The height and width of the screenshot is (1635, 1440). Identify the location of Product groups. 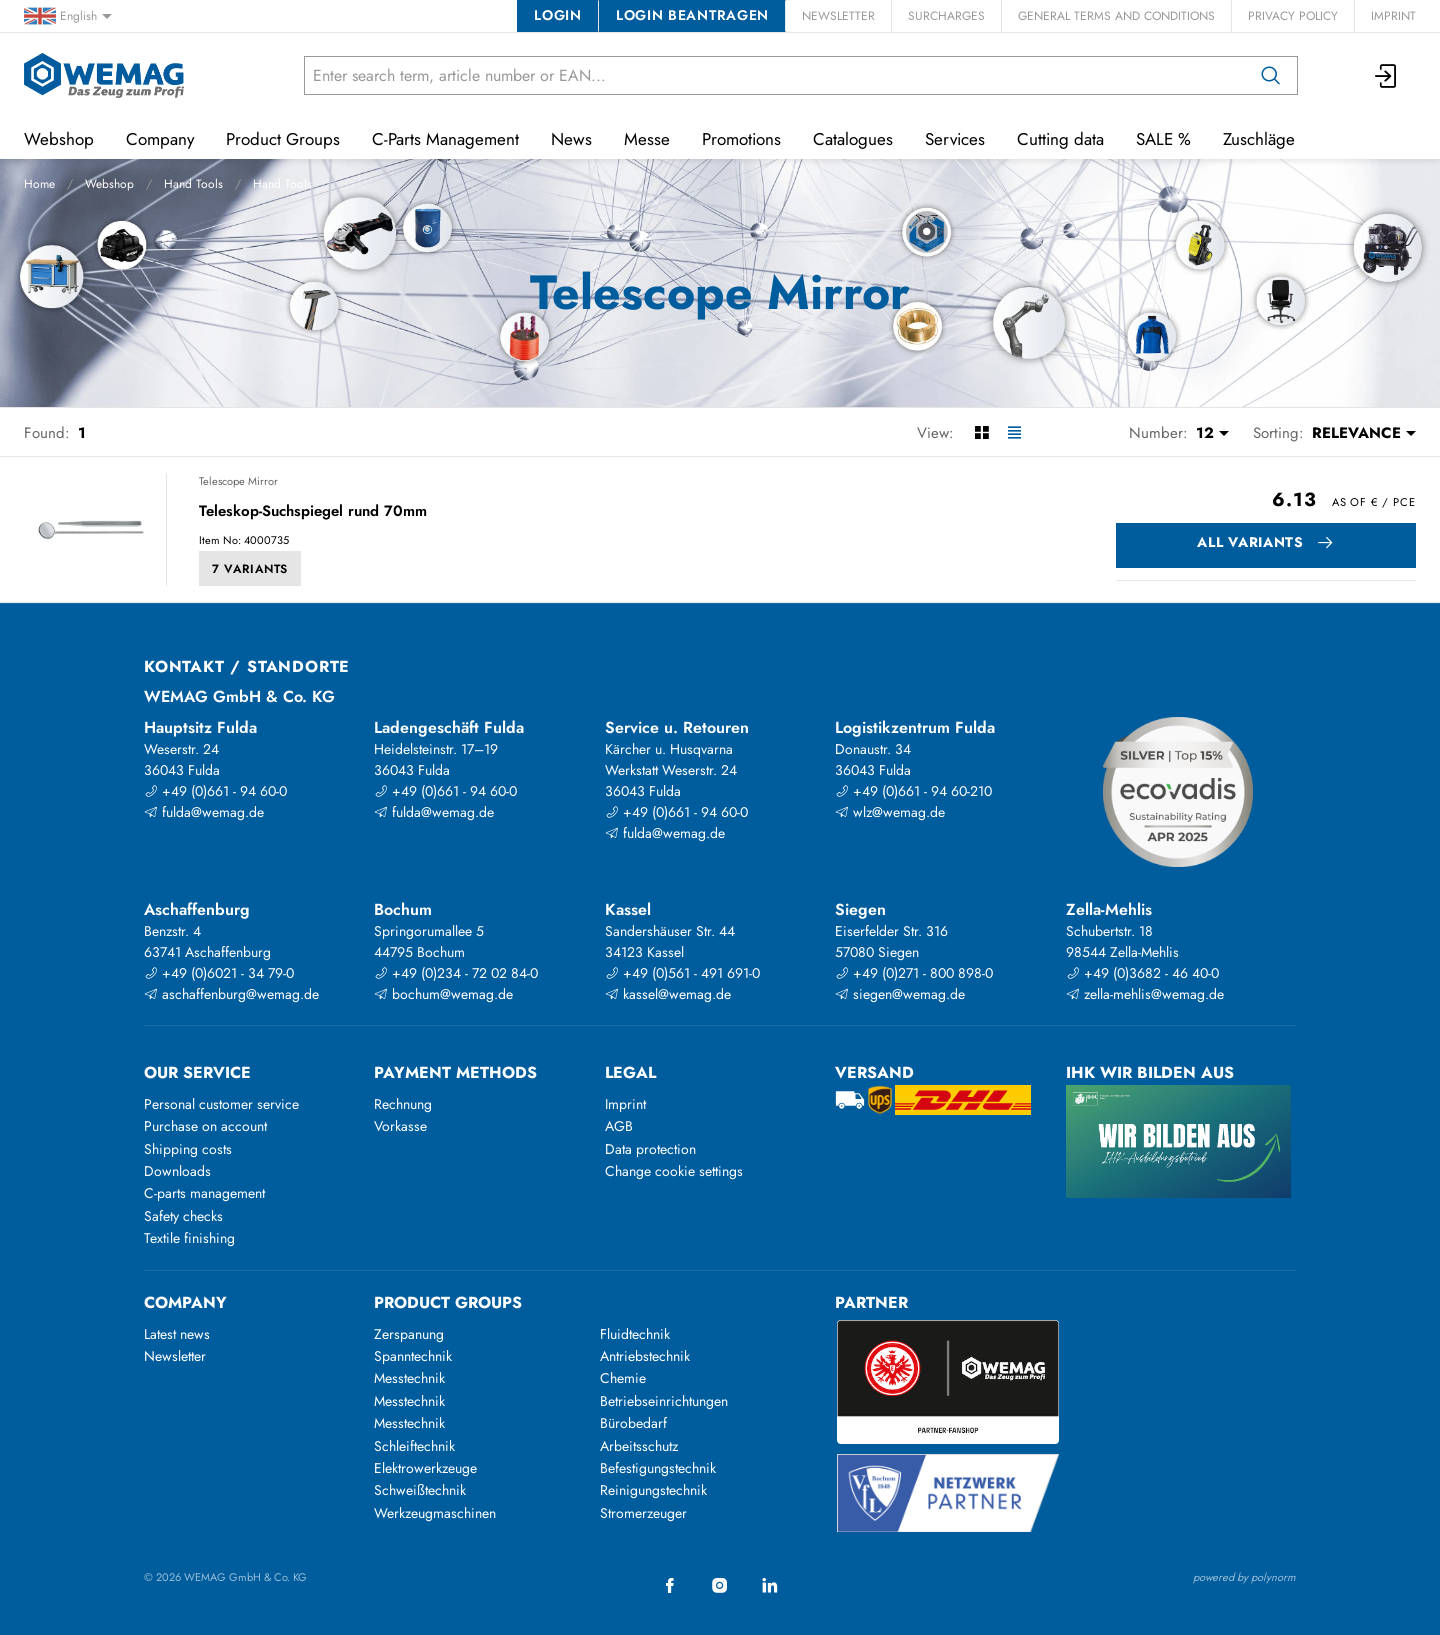
(448, 1302).